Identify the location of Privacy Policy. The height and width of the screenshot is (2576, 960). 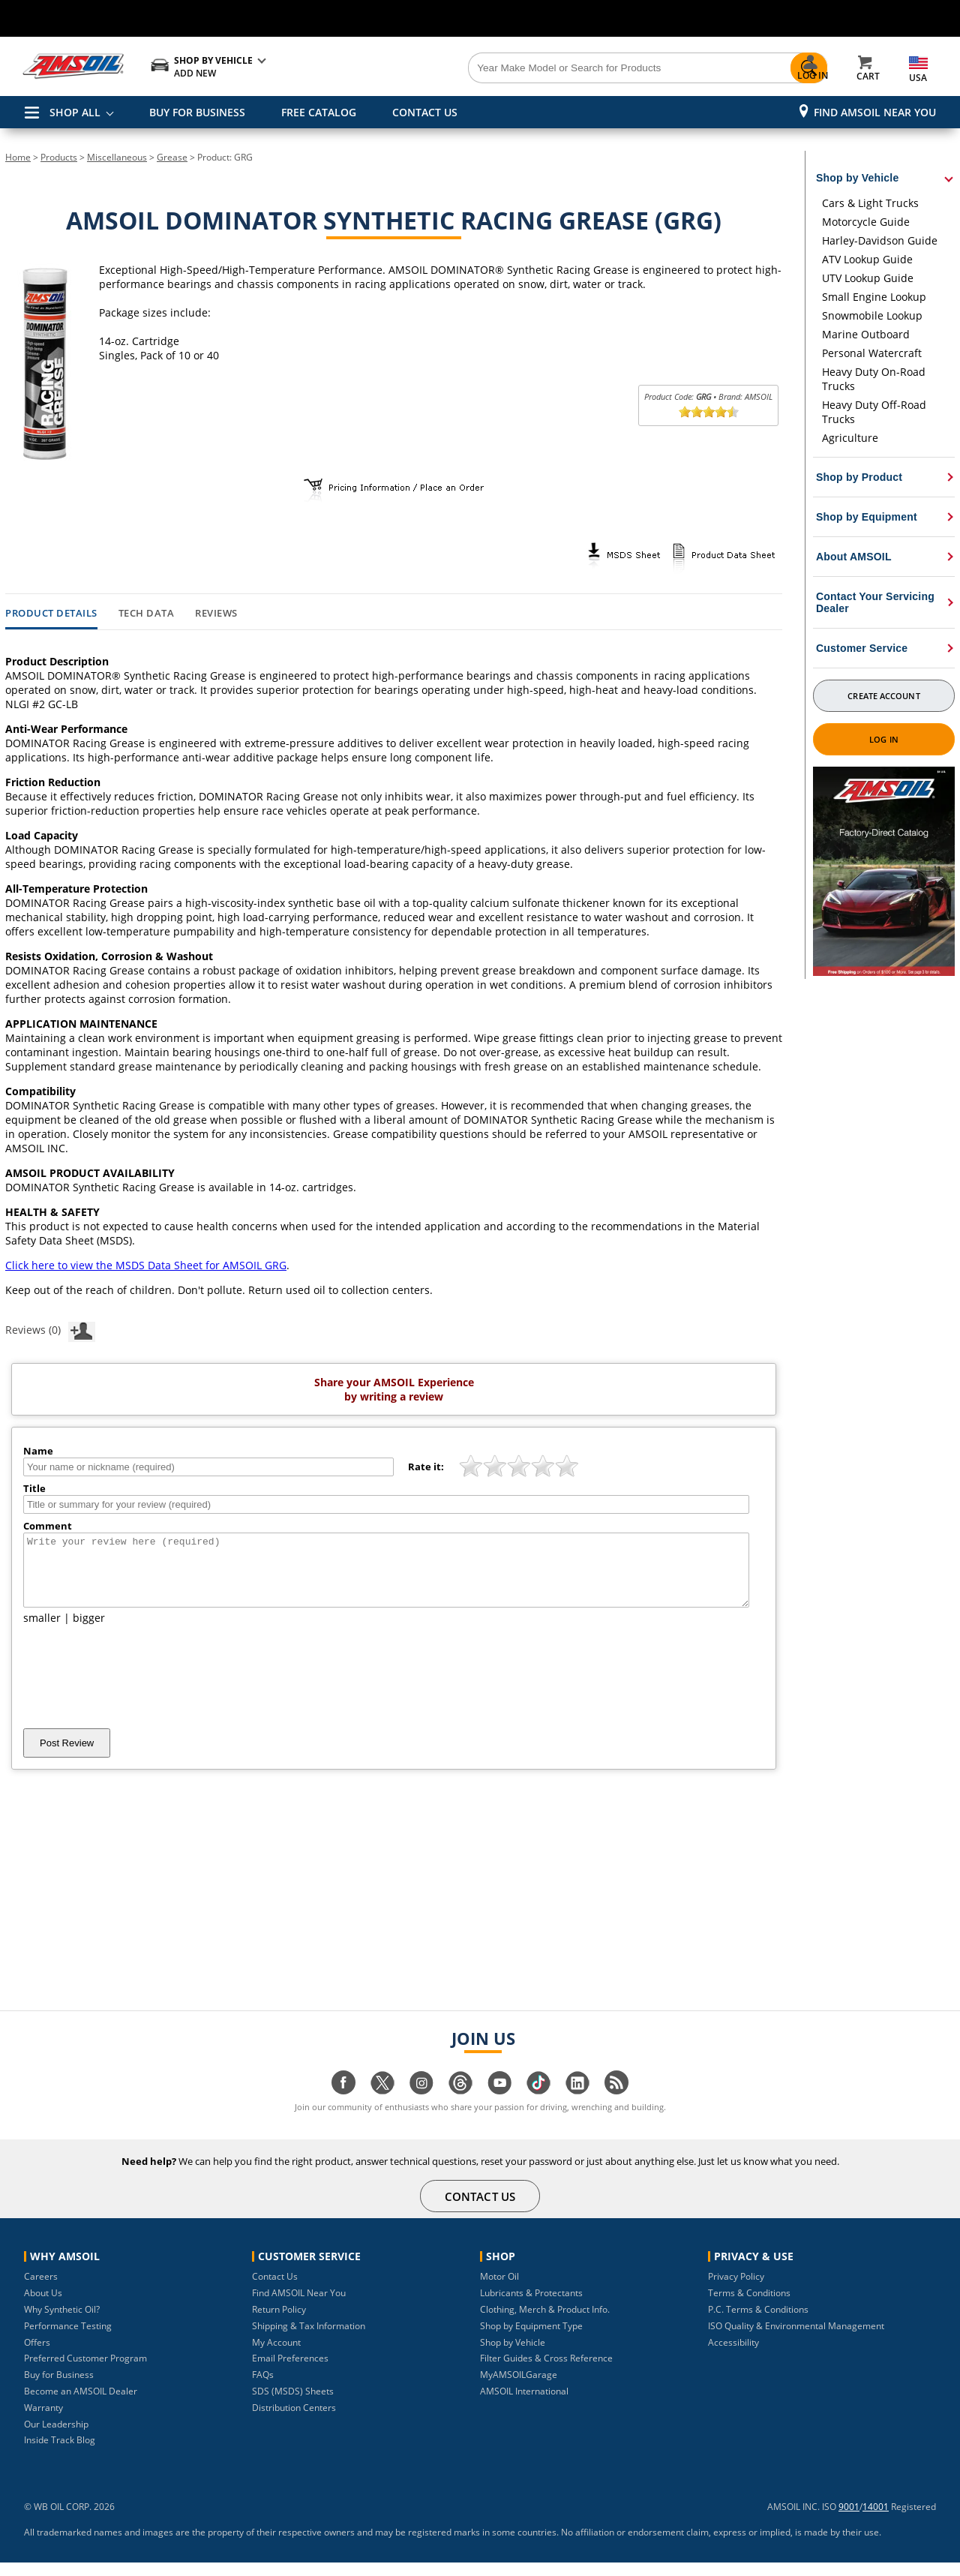
(736, 2289).